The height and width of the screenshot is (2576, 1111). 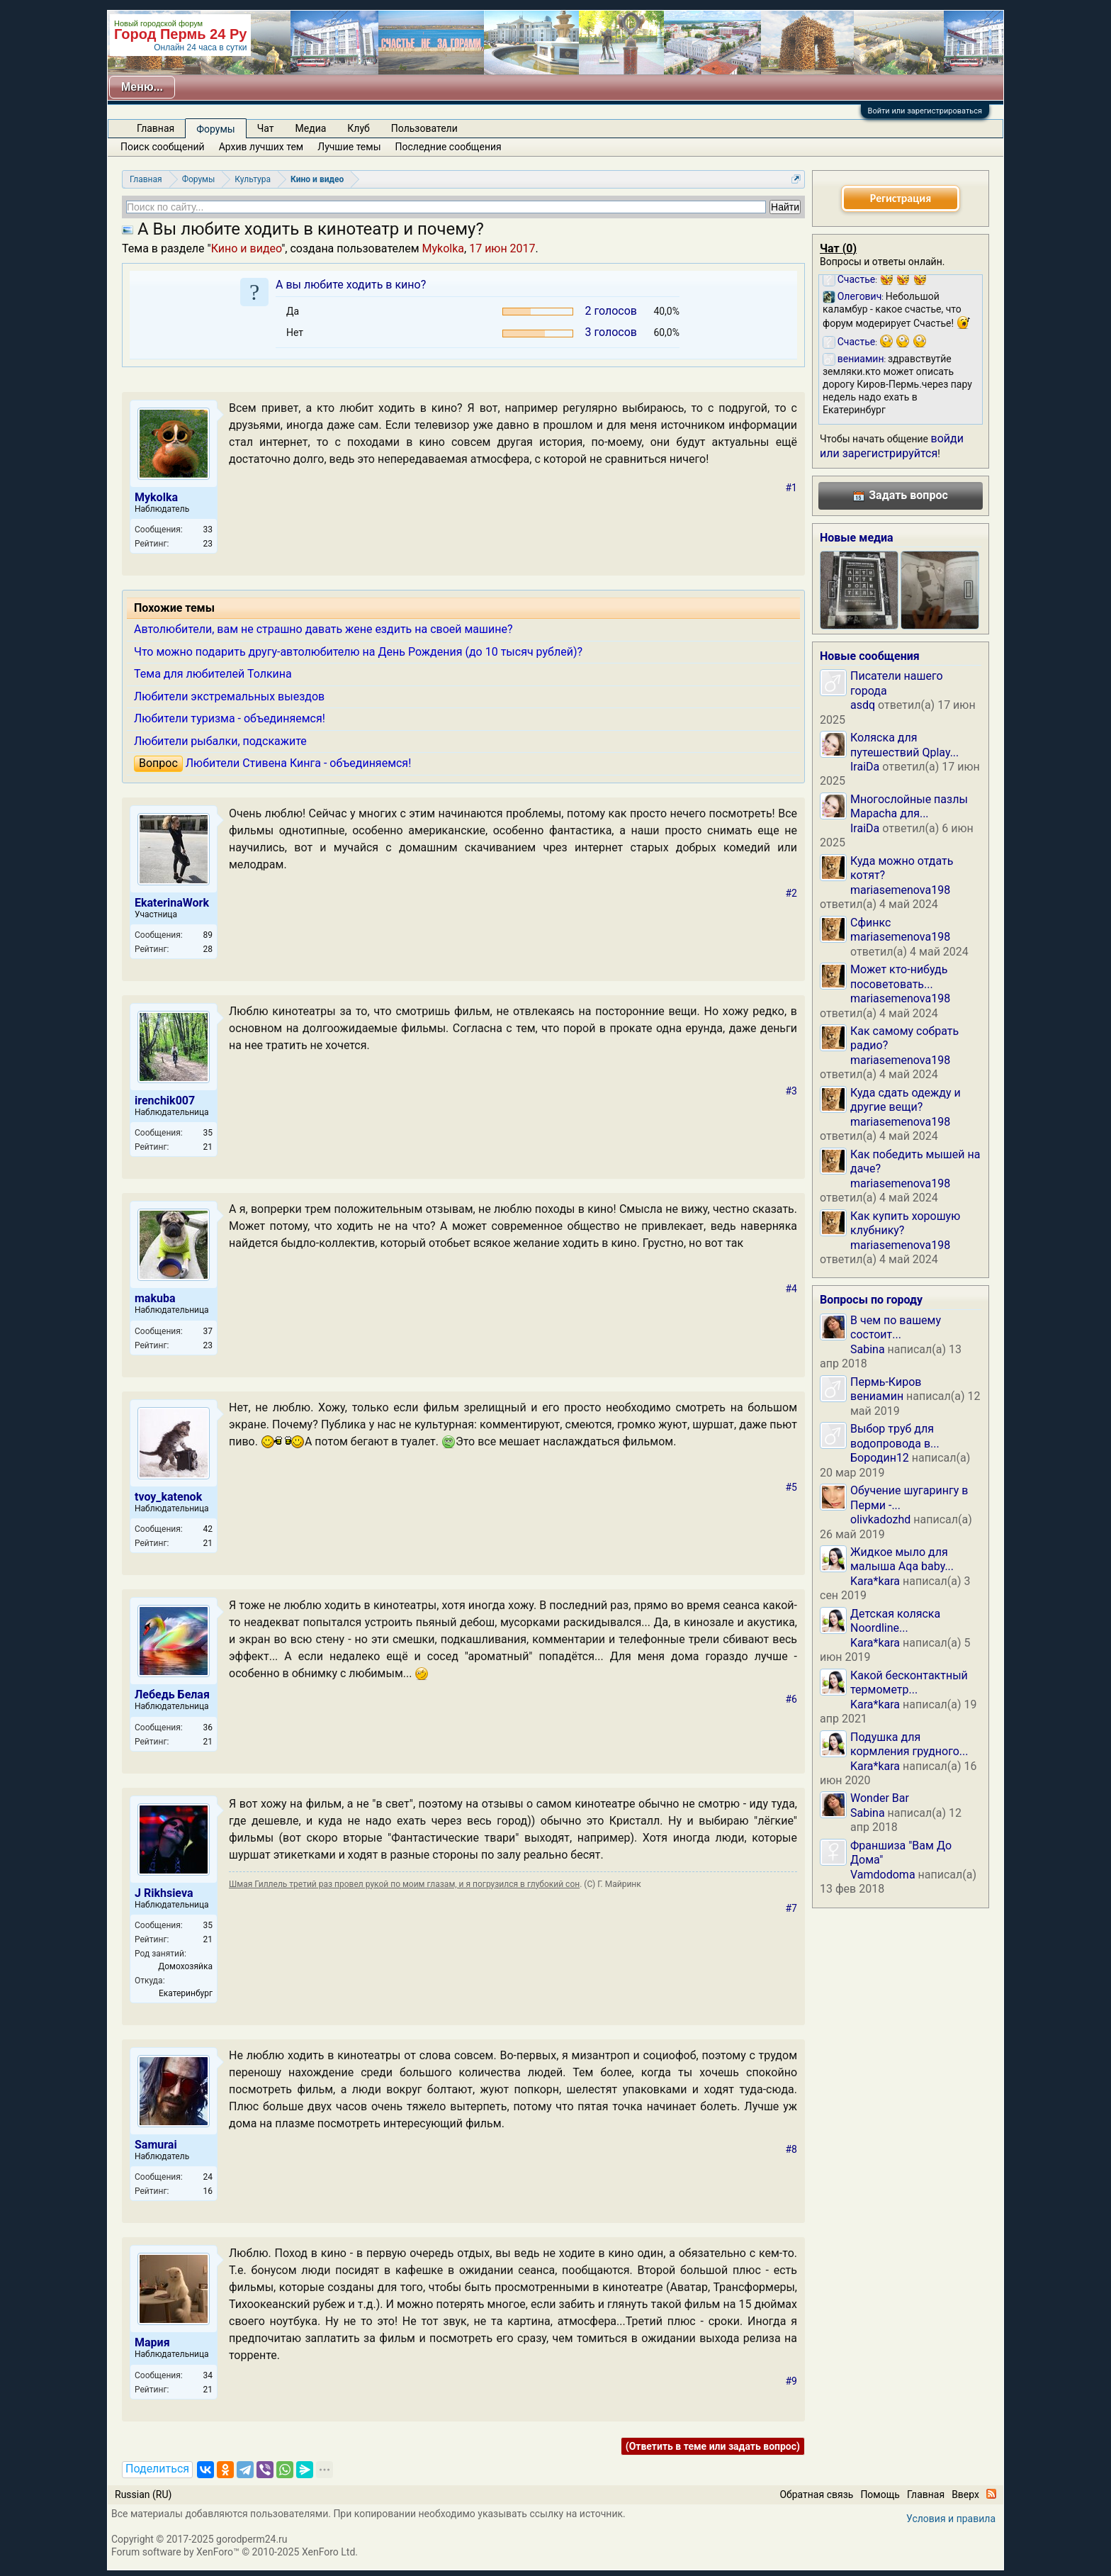 What do you see at coordinates (895, 1436) in the screenshot?
I see `Выбор труб для водопровода в...` at bounding box center [895, 1436].